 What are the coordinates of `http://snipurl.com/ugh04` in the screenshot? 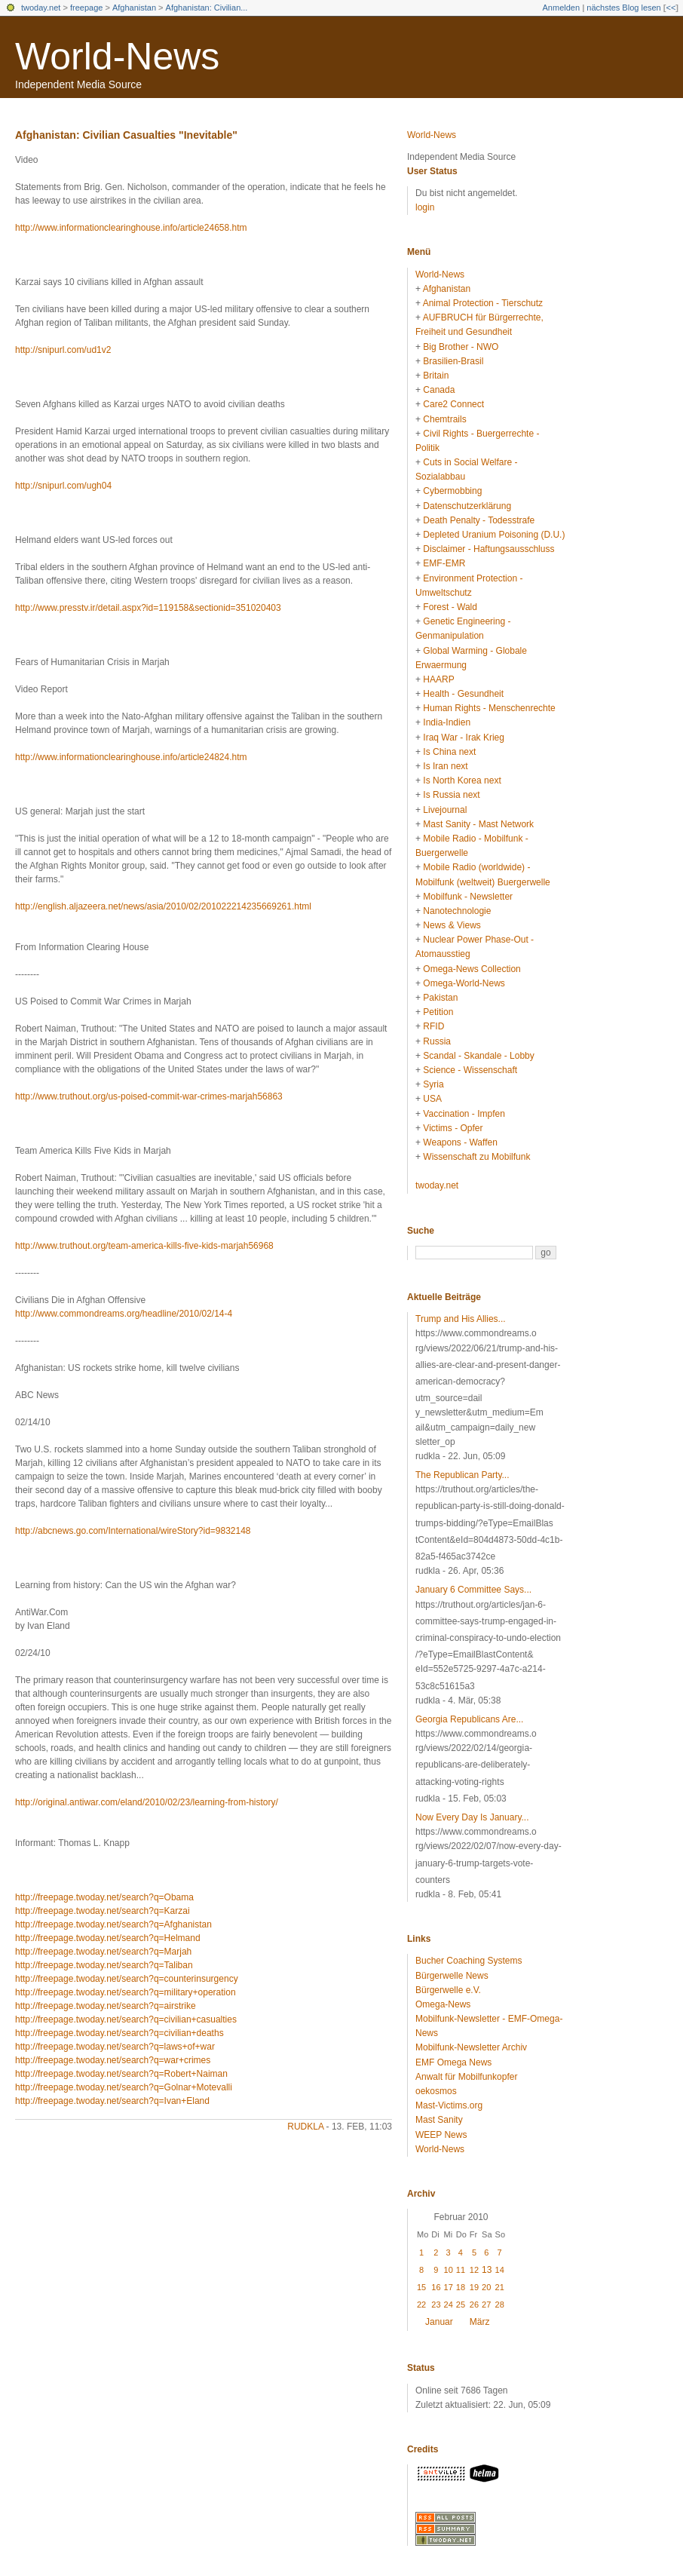 It's located at (63, 485).